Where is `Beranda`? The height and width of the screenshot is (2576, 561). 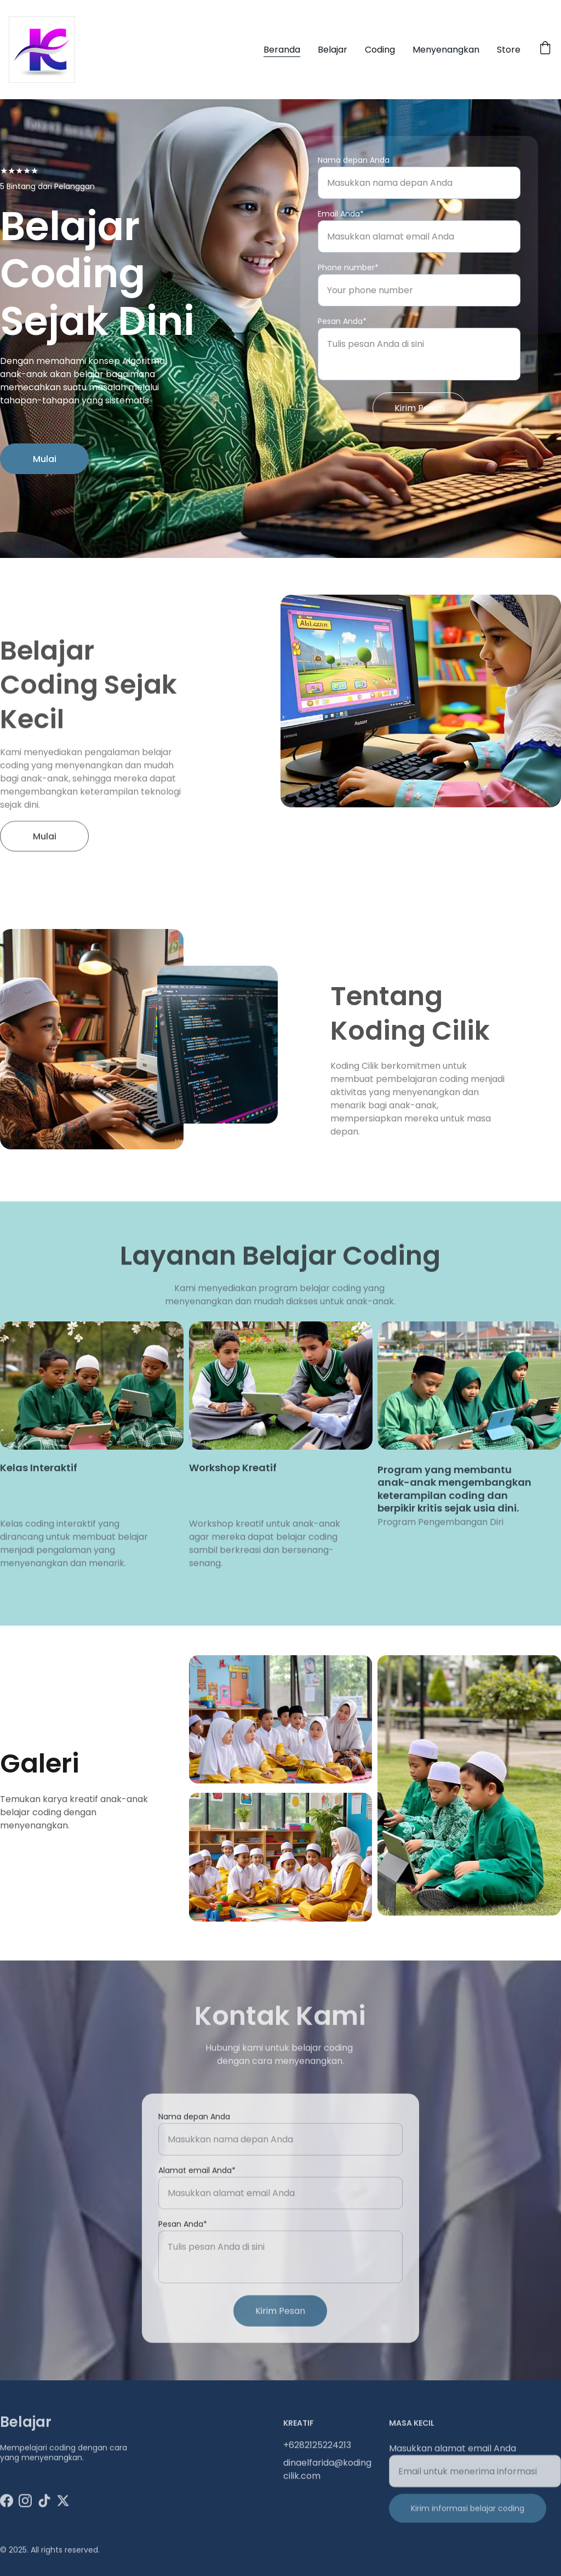
Beranda is located at coordinates (282, 49).